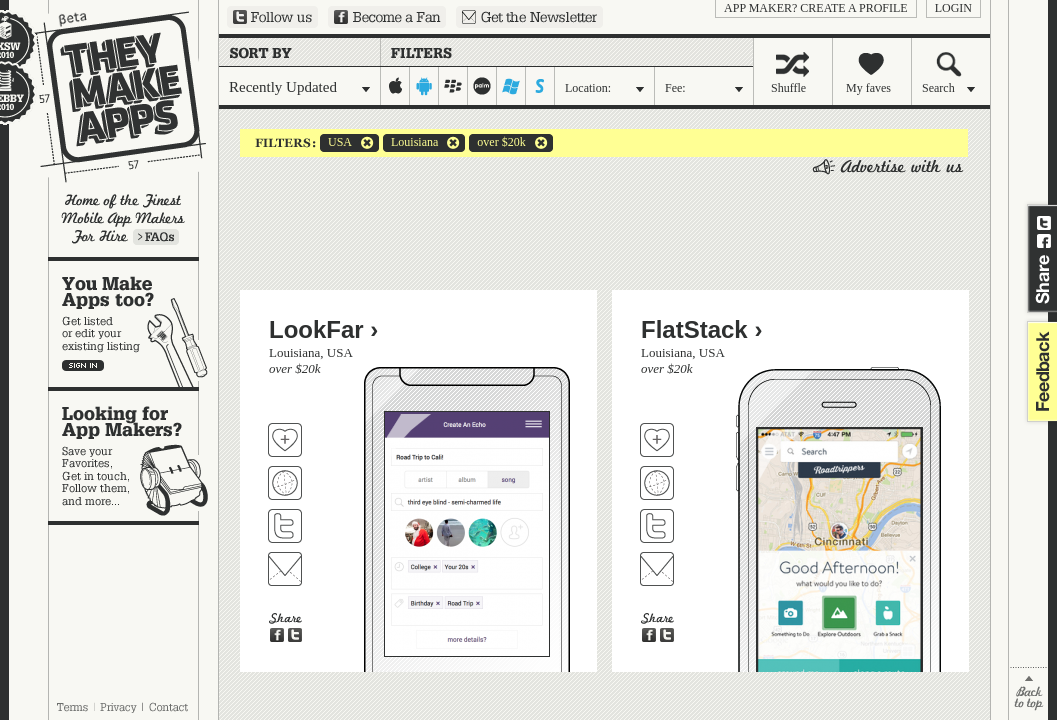 The width and height of the screenshot is (1057, 720). Describe the element at coordinates (323, 329) in the screenshot. I see `LookFar ›` at that location.